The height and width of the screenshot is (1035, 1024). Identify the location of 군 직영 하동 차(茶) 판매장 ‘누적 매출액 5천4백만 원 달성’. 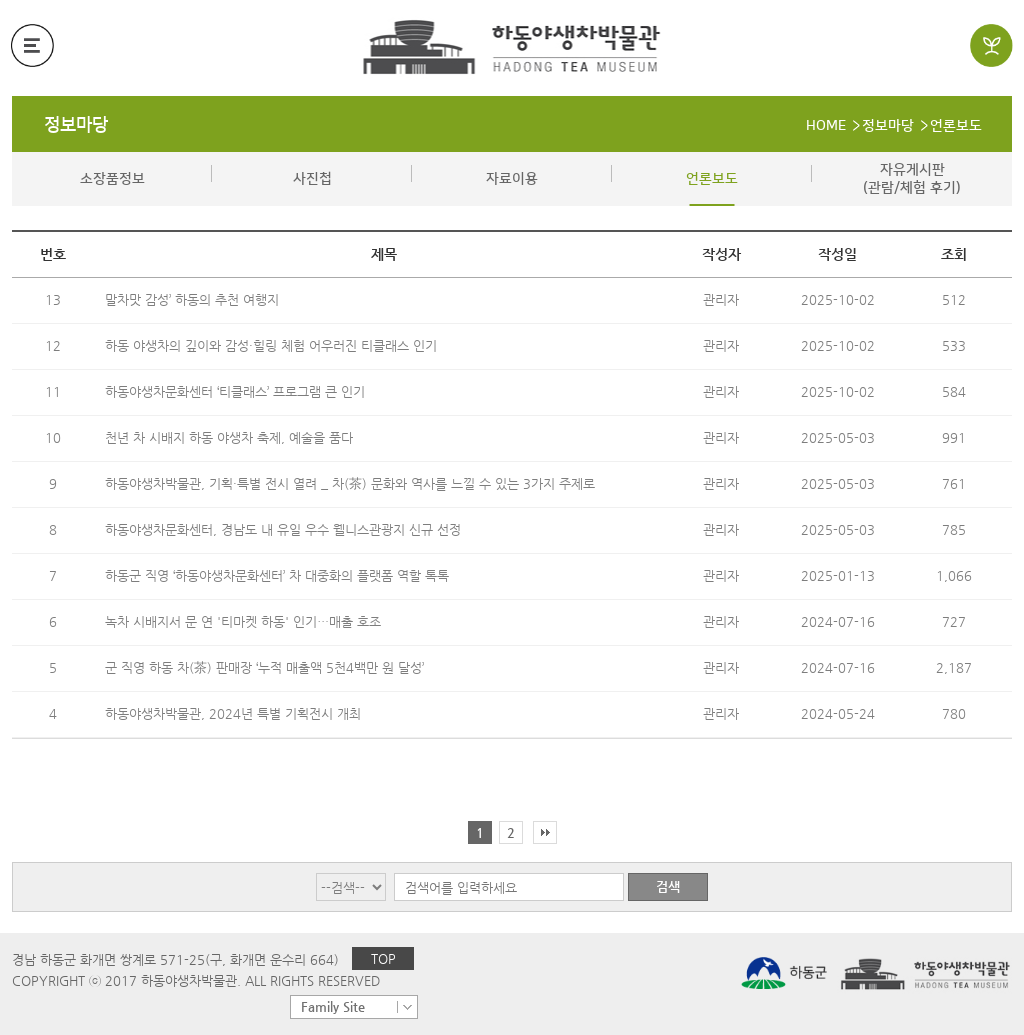
(264, 667).